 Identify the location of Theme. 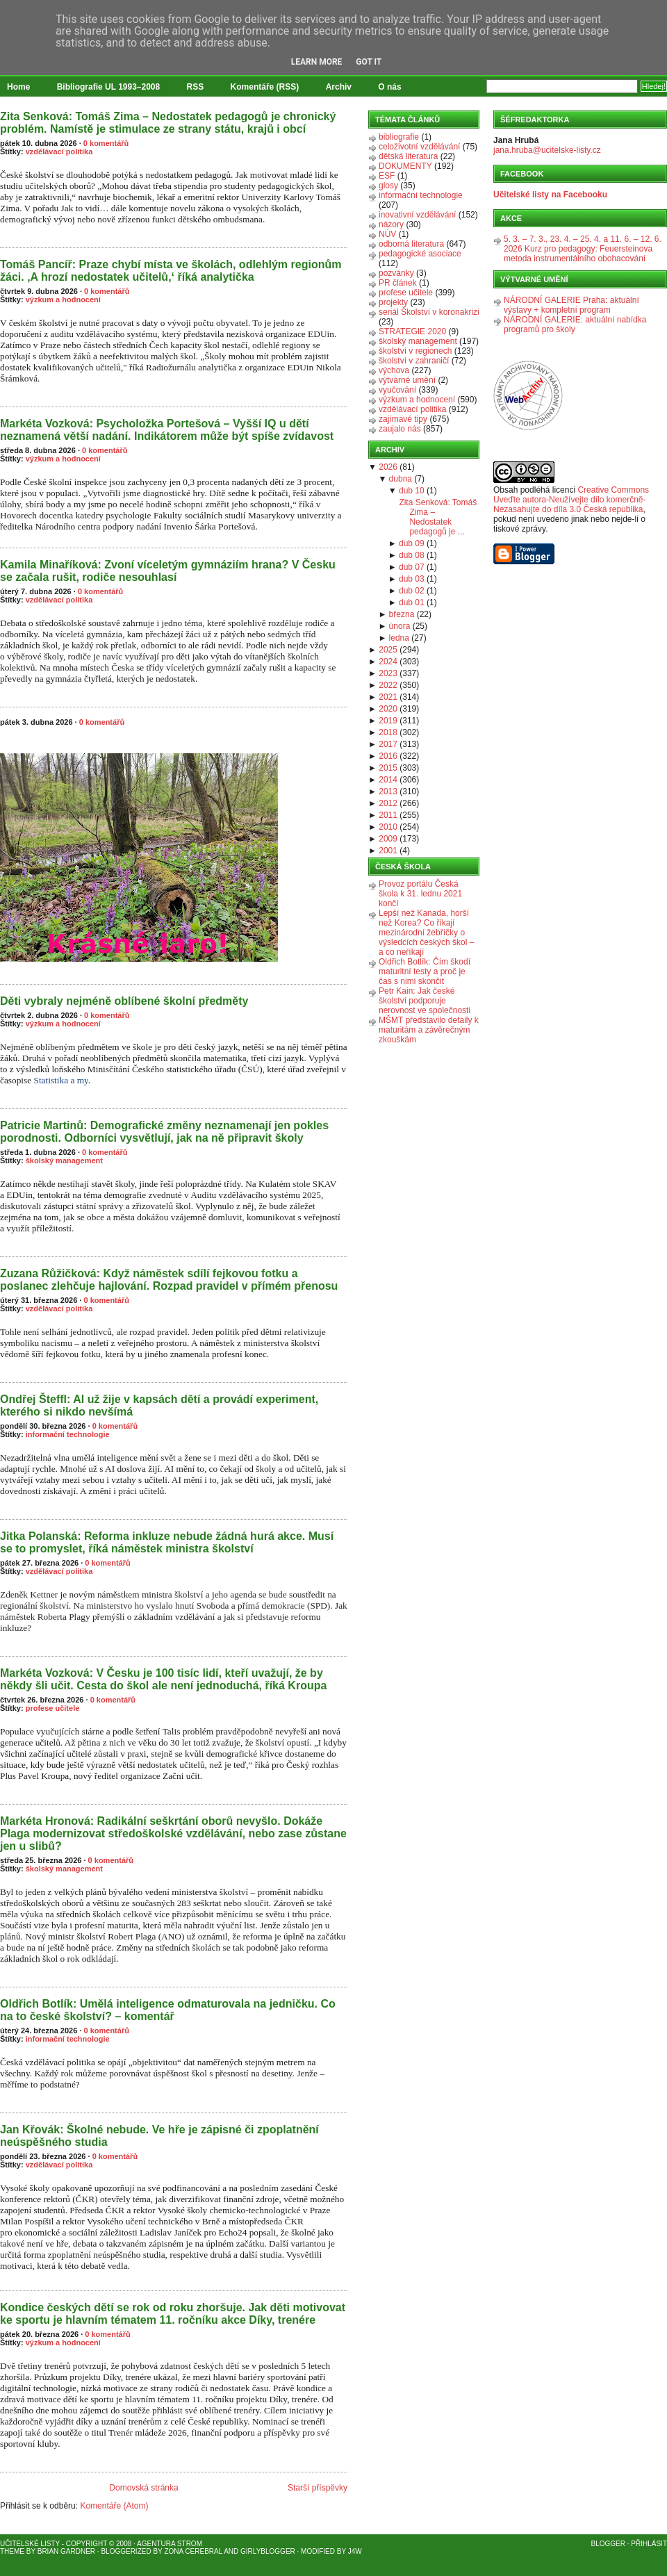
(12, 2551).